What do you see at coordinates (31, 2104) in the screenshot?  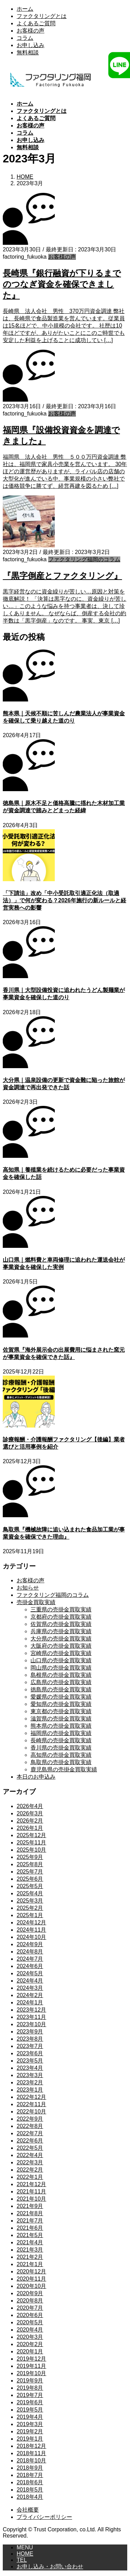 I see `2022年11月` at bounding box center [31, 2104].